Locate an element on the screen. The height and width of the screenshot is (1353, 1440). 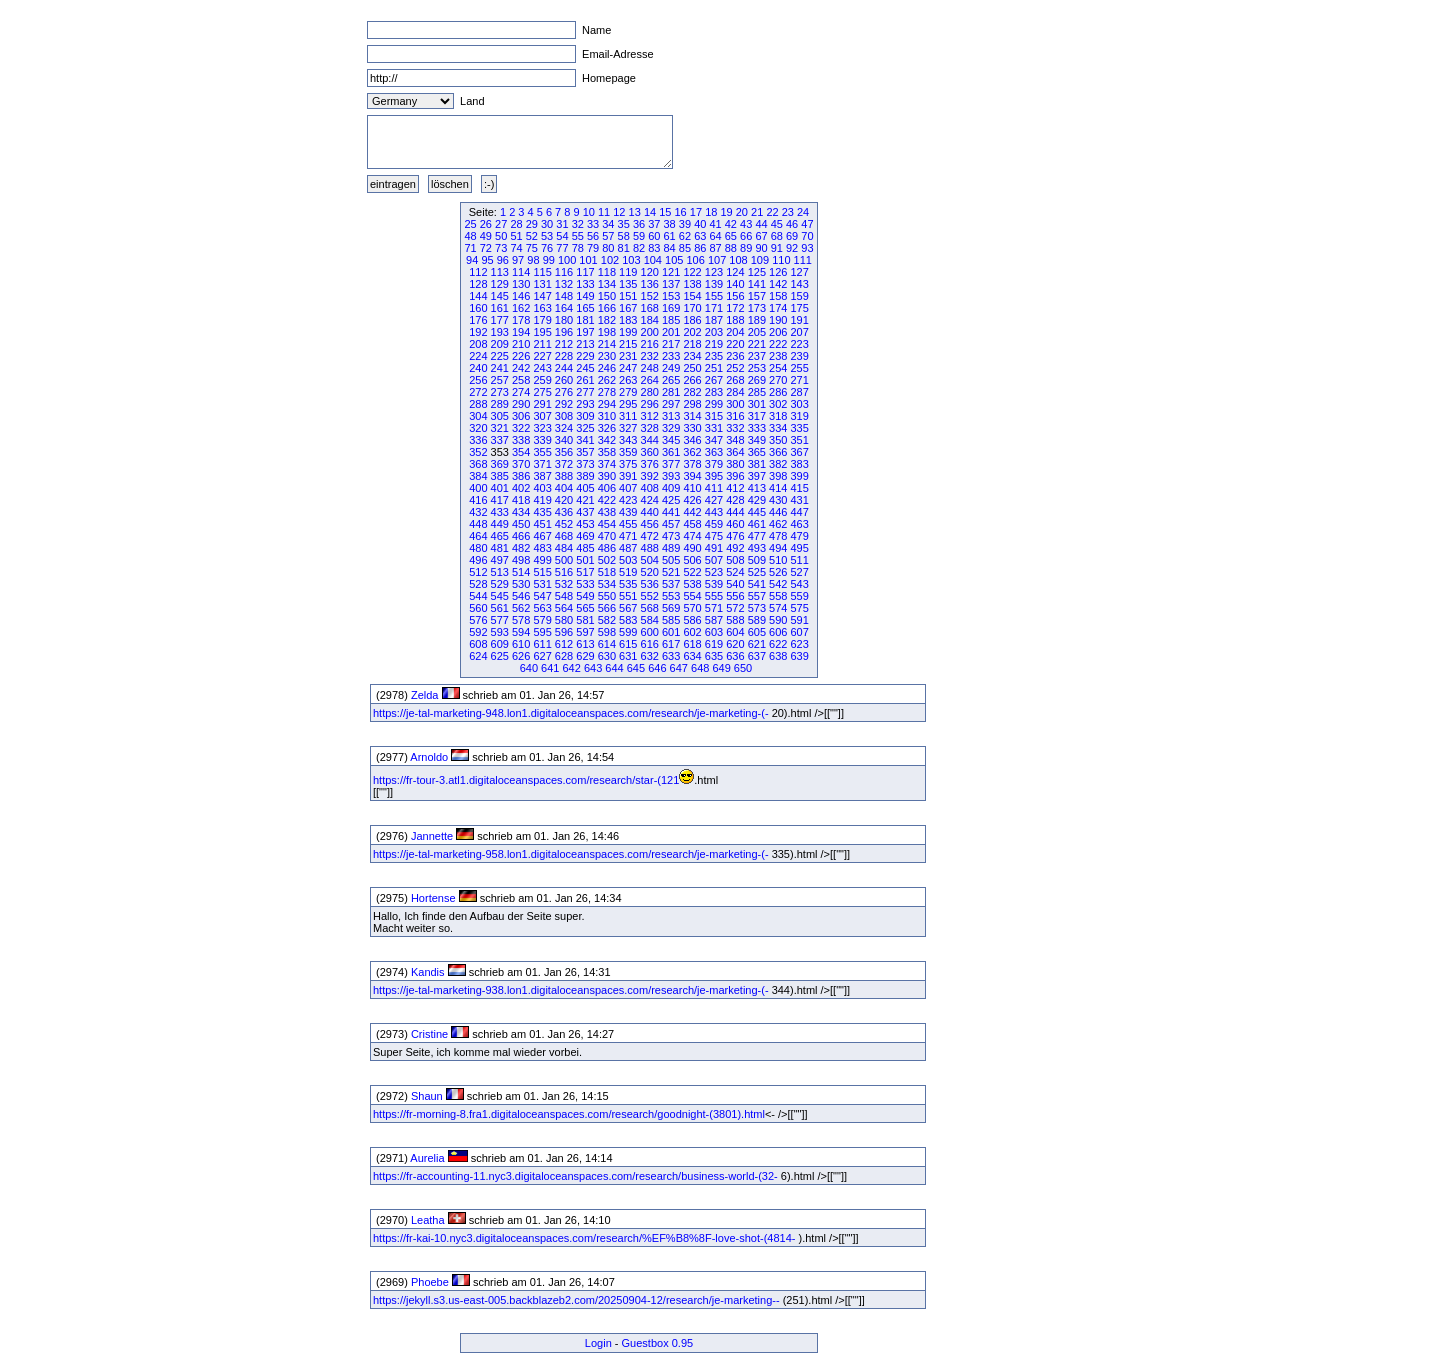
650 is located at coordinates (743, 668).